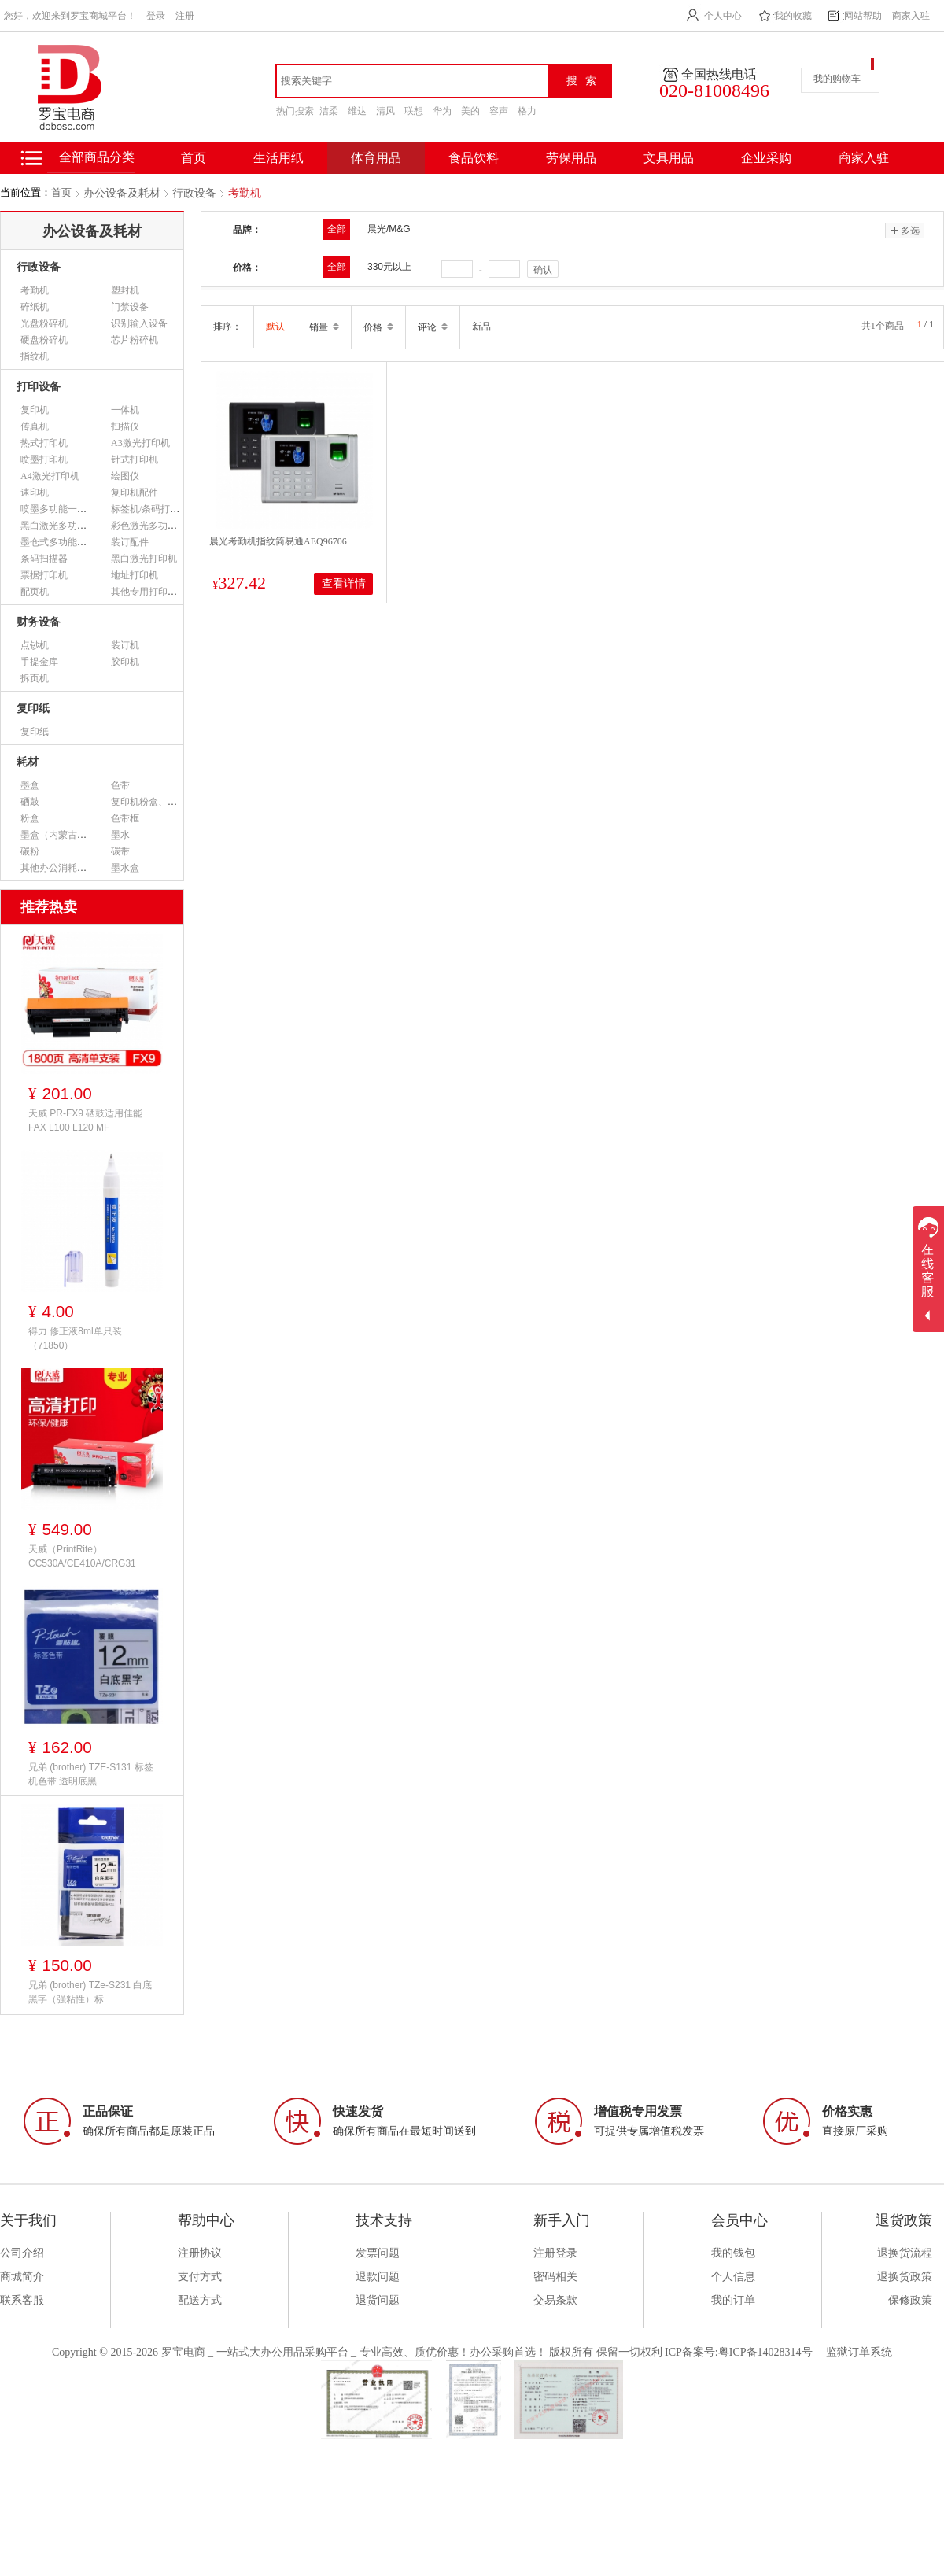 Image resolution: width=944 pixels, height=2576 pixels. I want to click on 配页机, so click(34, 591).